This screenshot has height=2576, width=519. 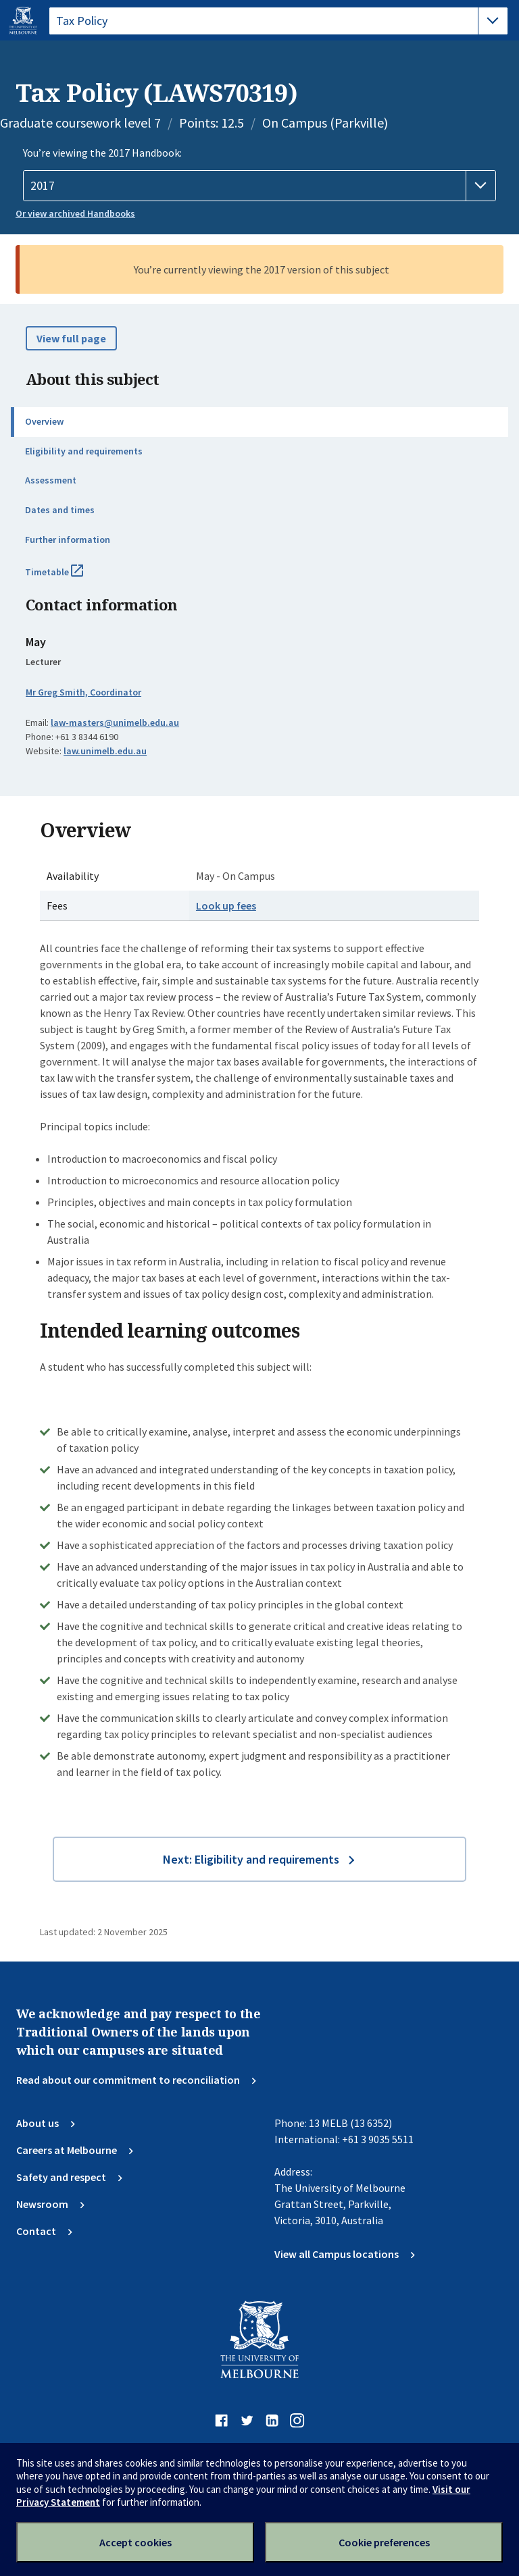 What do you see at coordinates (67, 539) in the screenshot?
I see `Further information` at bounding box center [67, 539].